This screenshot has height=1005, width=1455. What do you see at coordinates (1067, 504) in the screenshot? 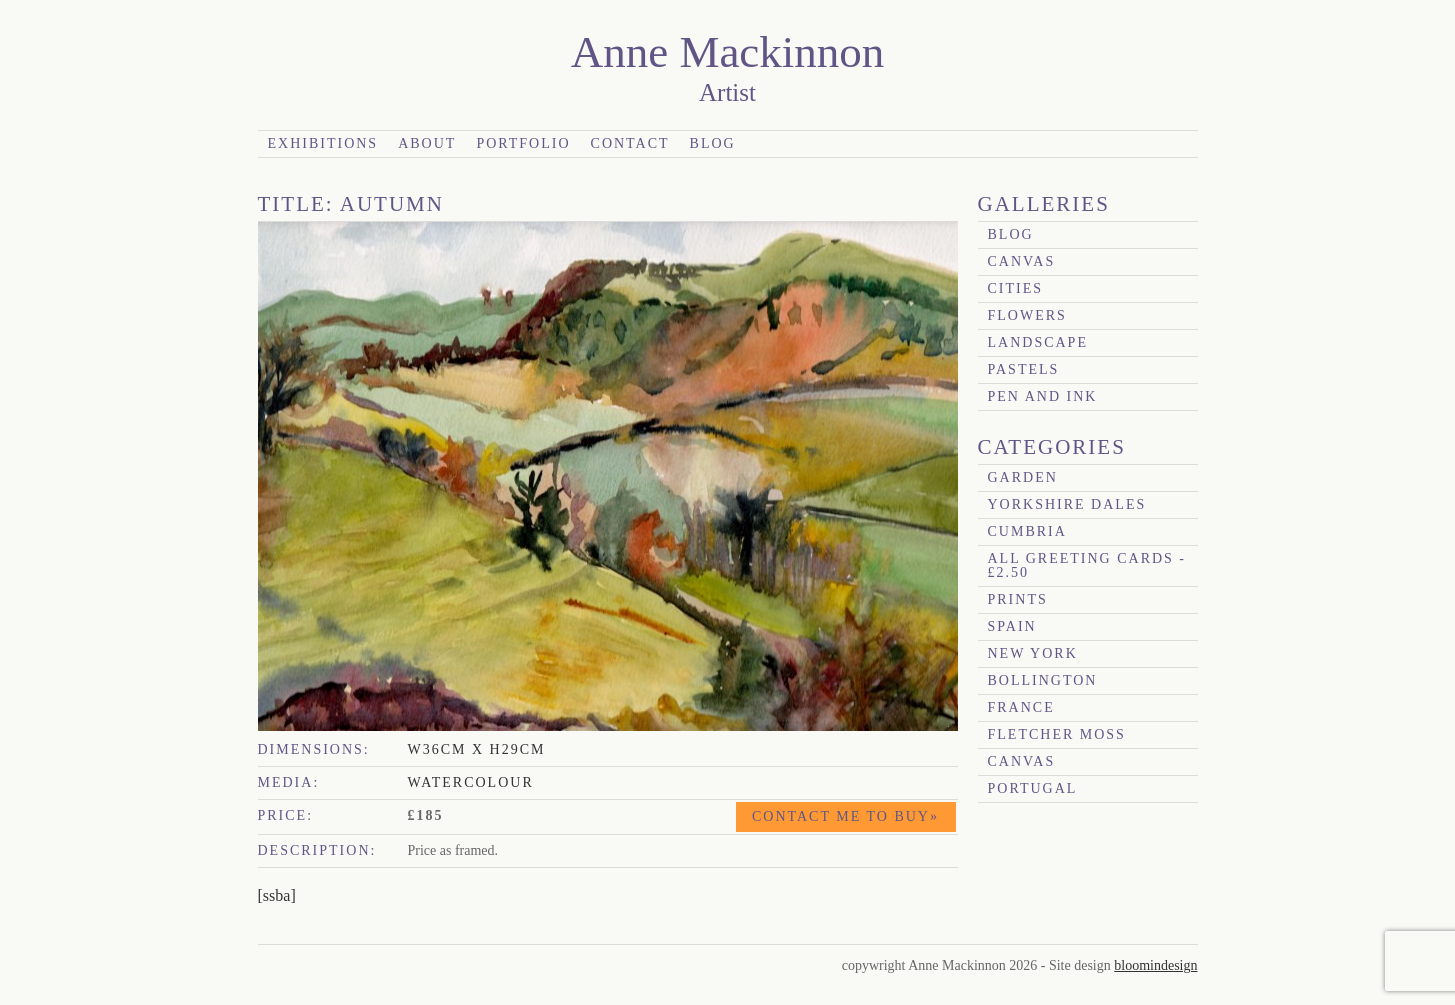
I see `Yorkshire Dales` at bounding box center [1067, 504].